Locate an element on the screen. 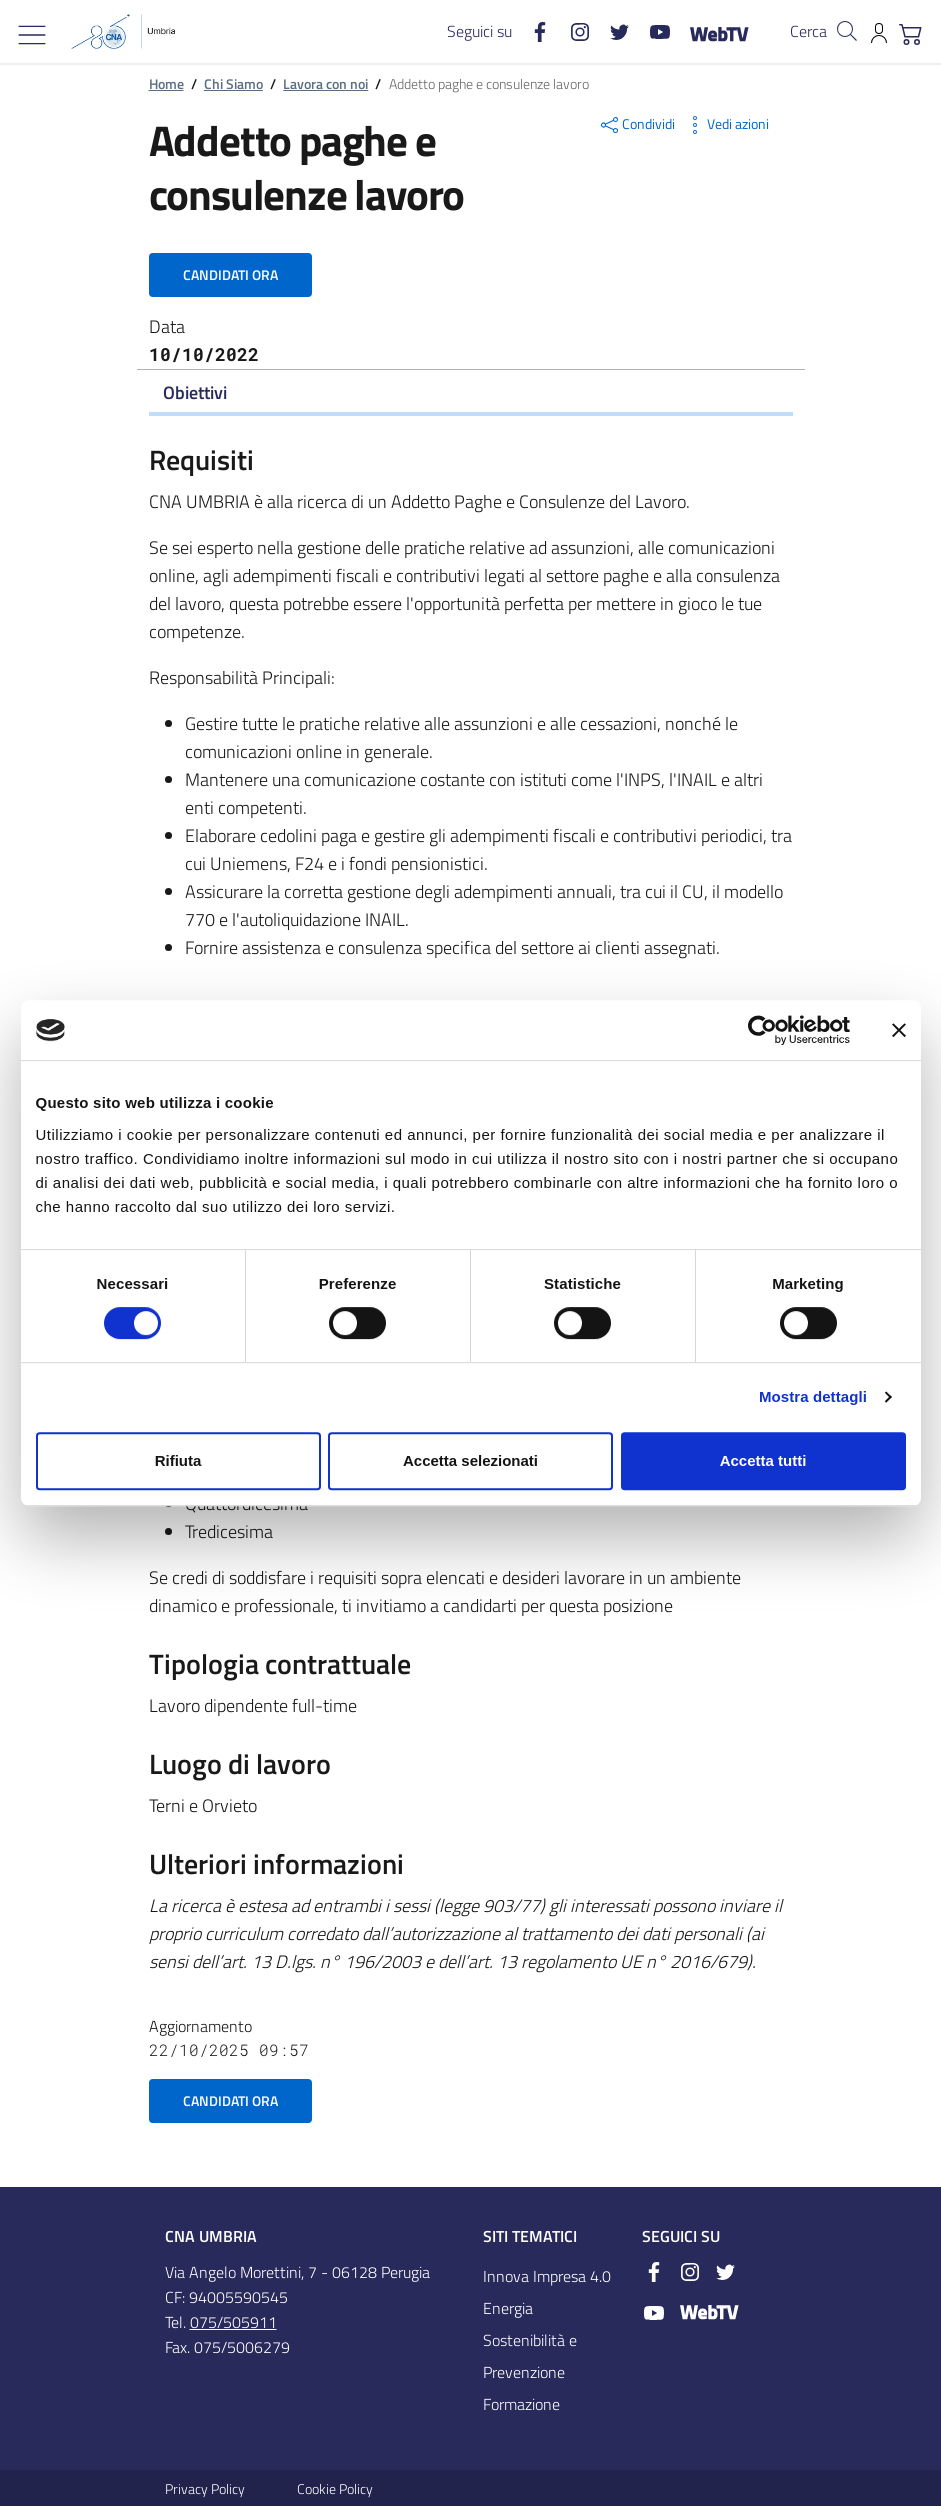 Image resolution: width=941 pixels, height=2506 pixels. Chi Siamo is located at coordinates (233, 84).